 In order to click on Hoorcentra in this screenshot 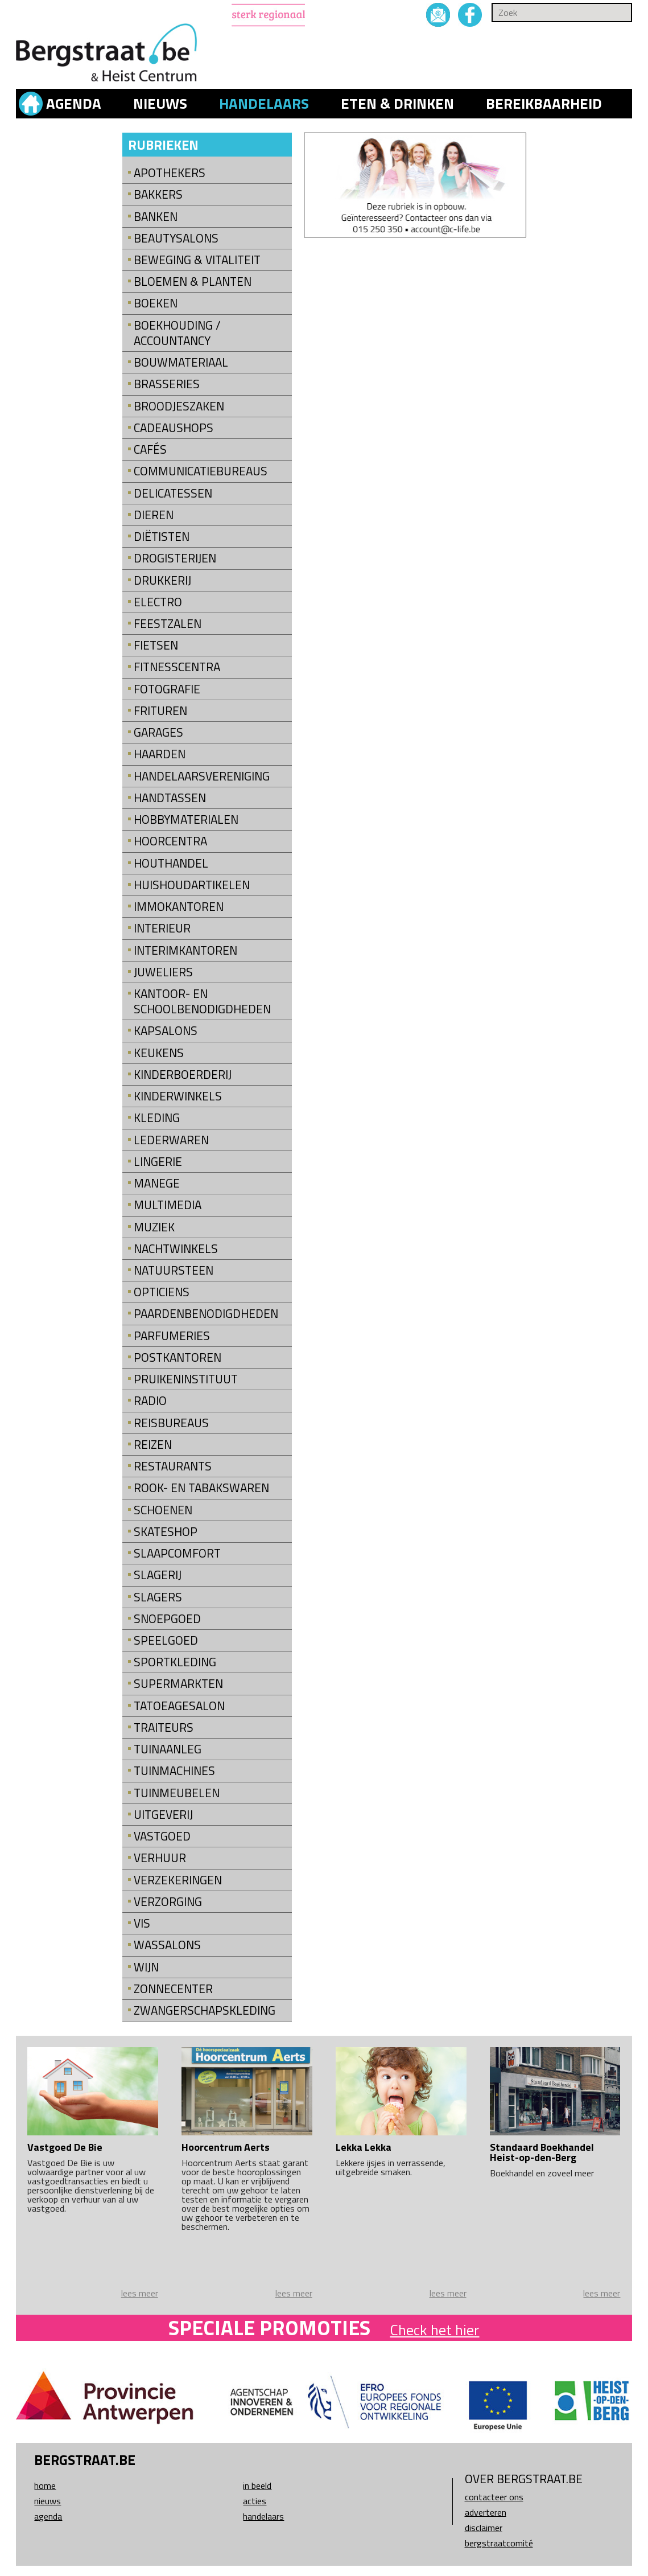, I will do `click(170, 841)`.